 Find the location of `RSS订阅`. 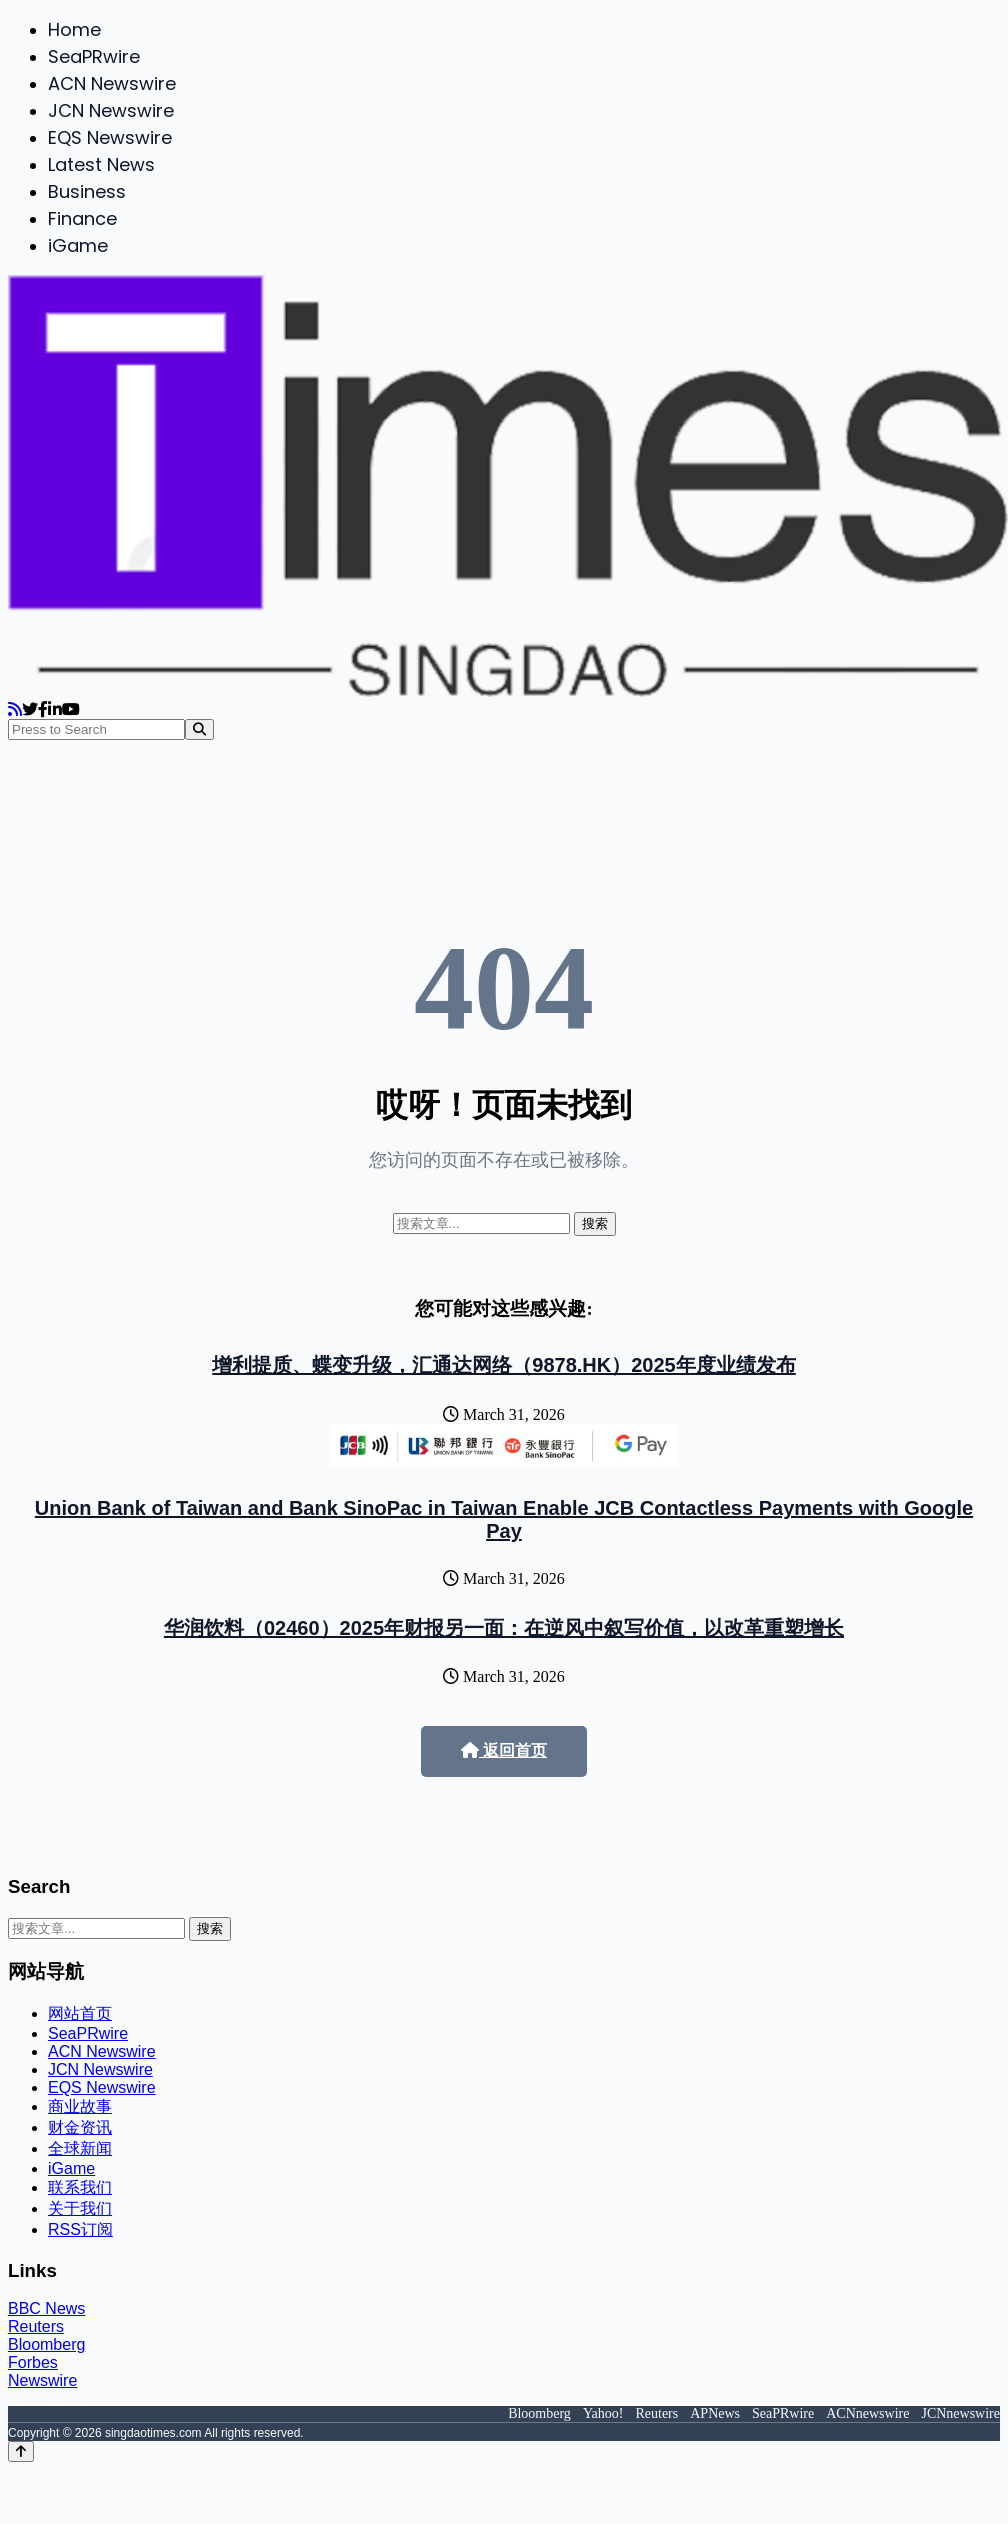

RSS订阅 is located at coordinates (80, 2229).